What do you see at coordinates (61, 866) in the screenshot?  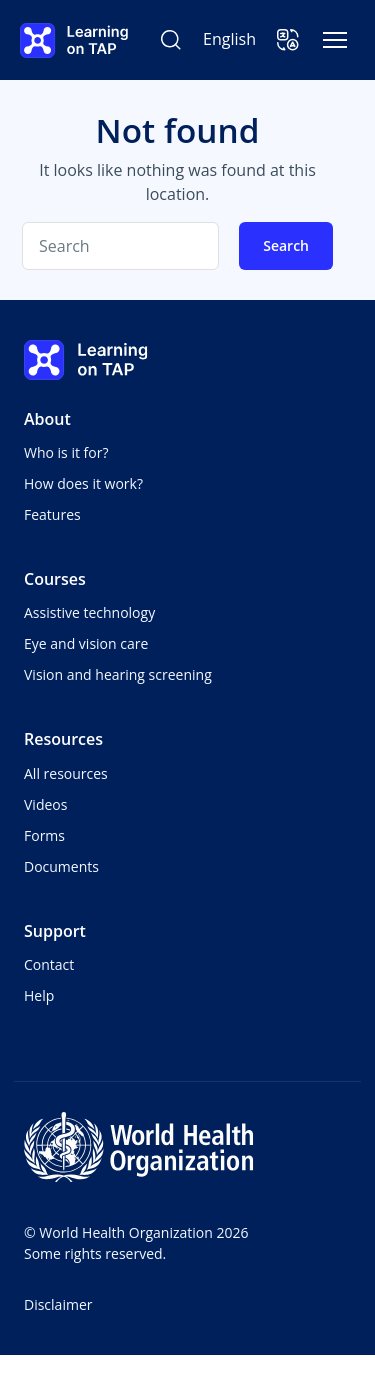 I see `Documents` at bounding box center [61, 866].